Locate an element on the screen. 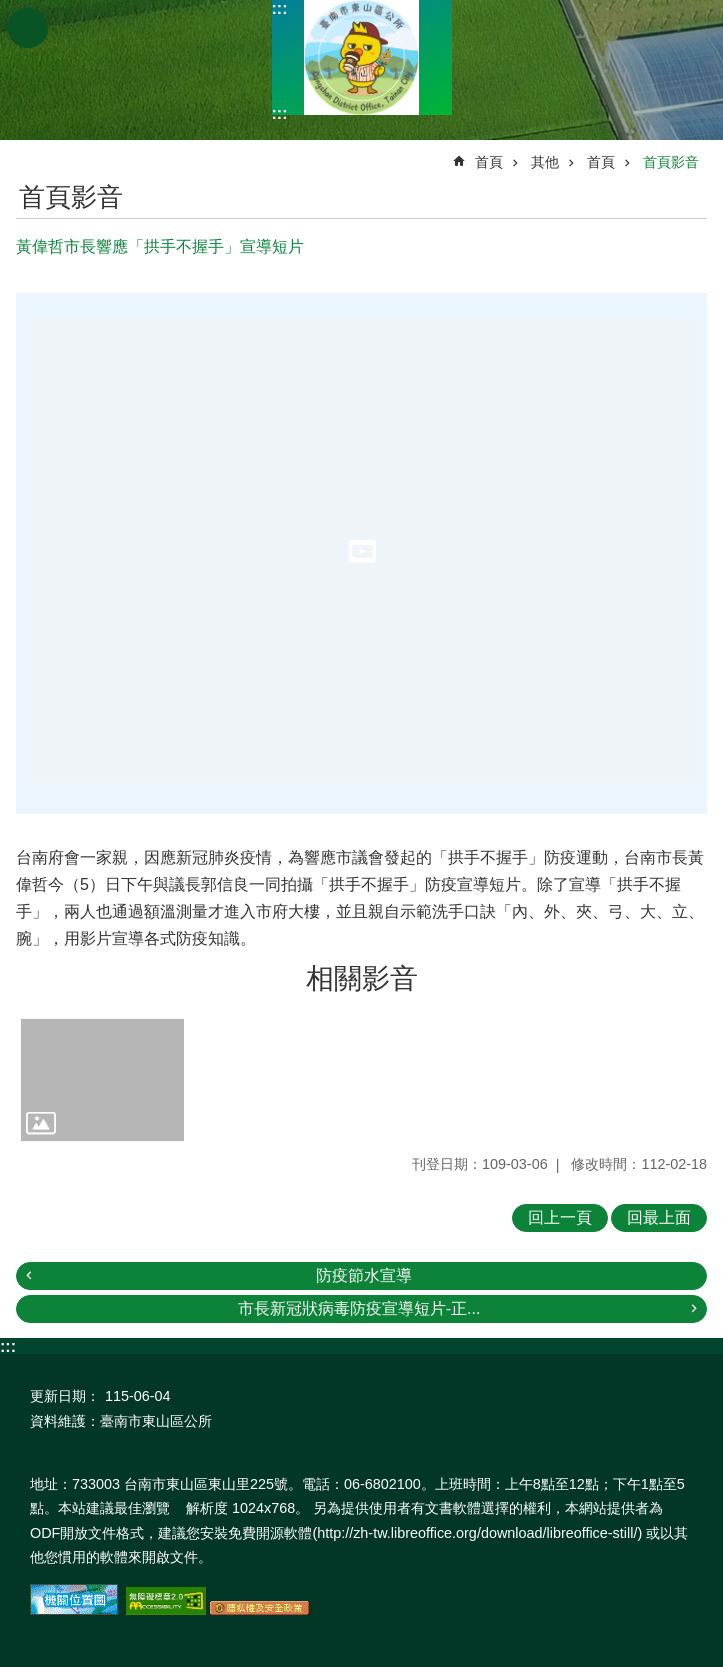  手機版選單 [button] is located at coordinates (28, 28).